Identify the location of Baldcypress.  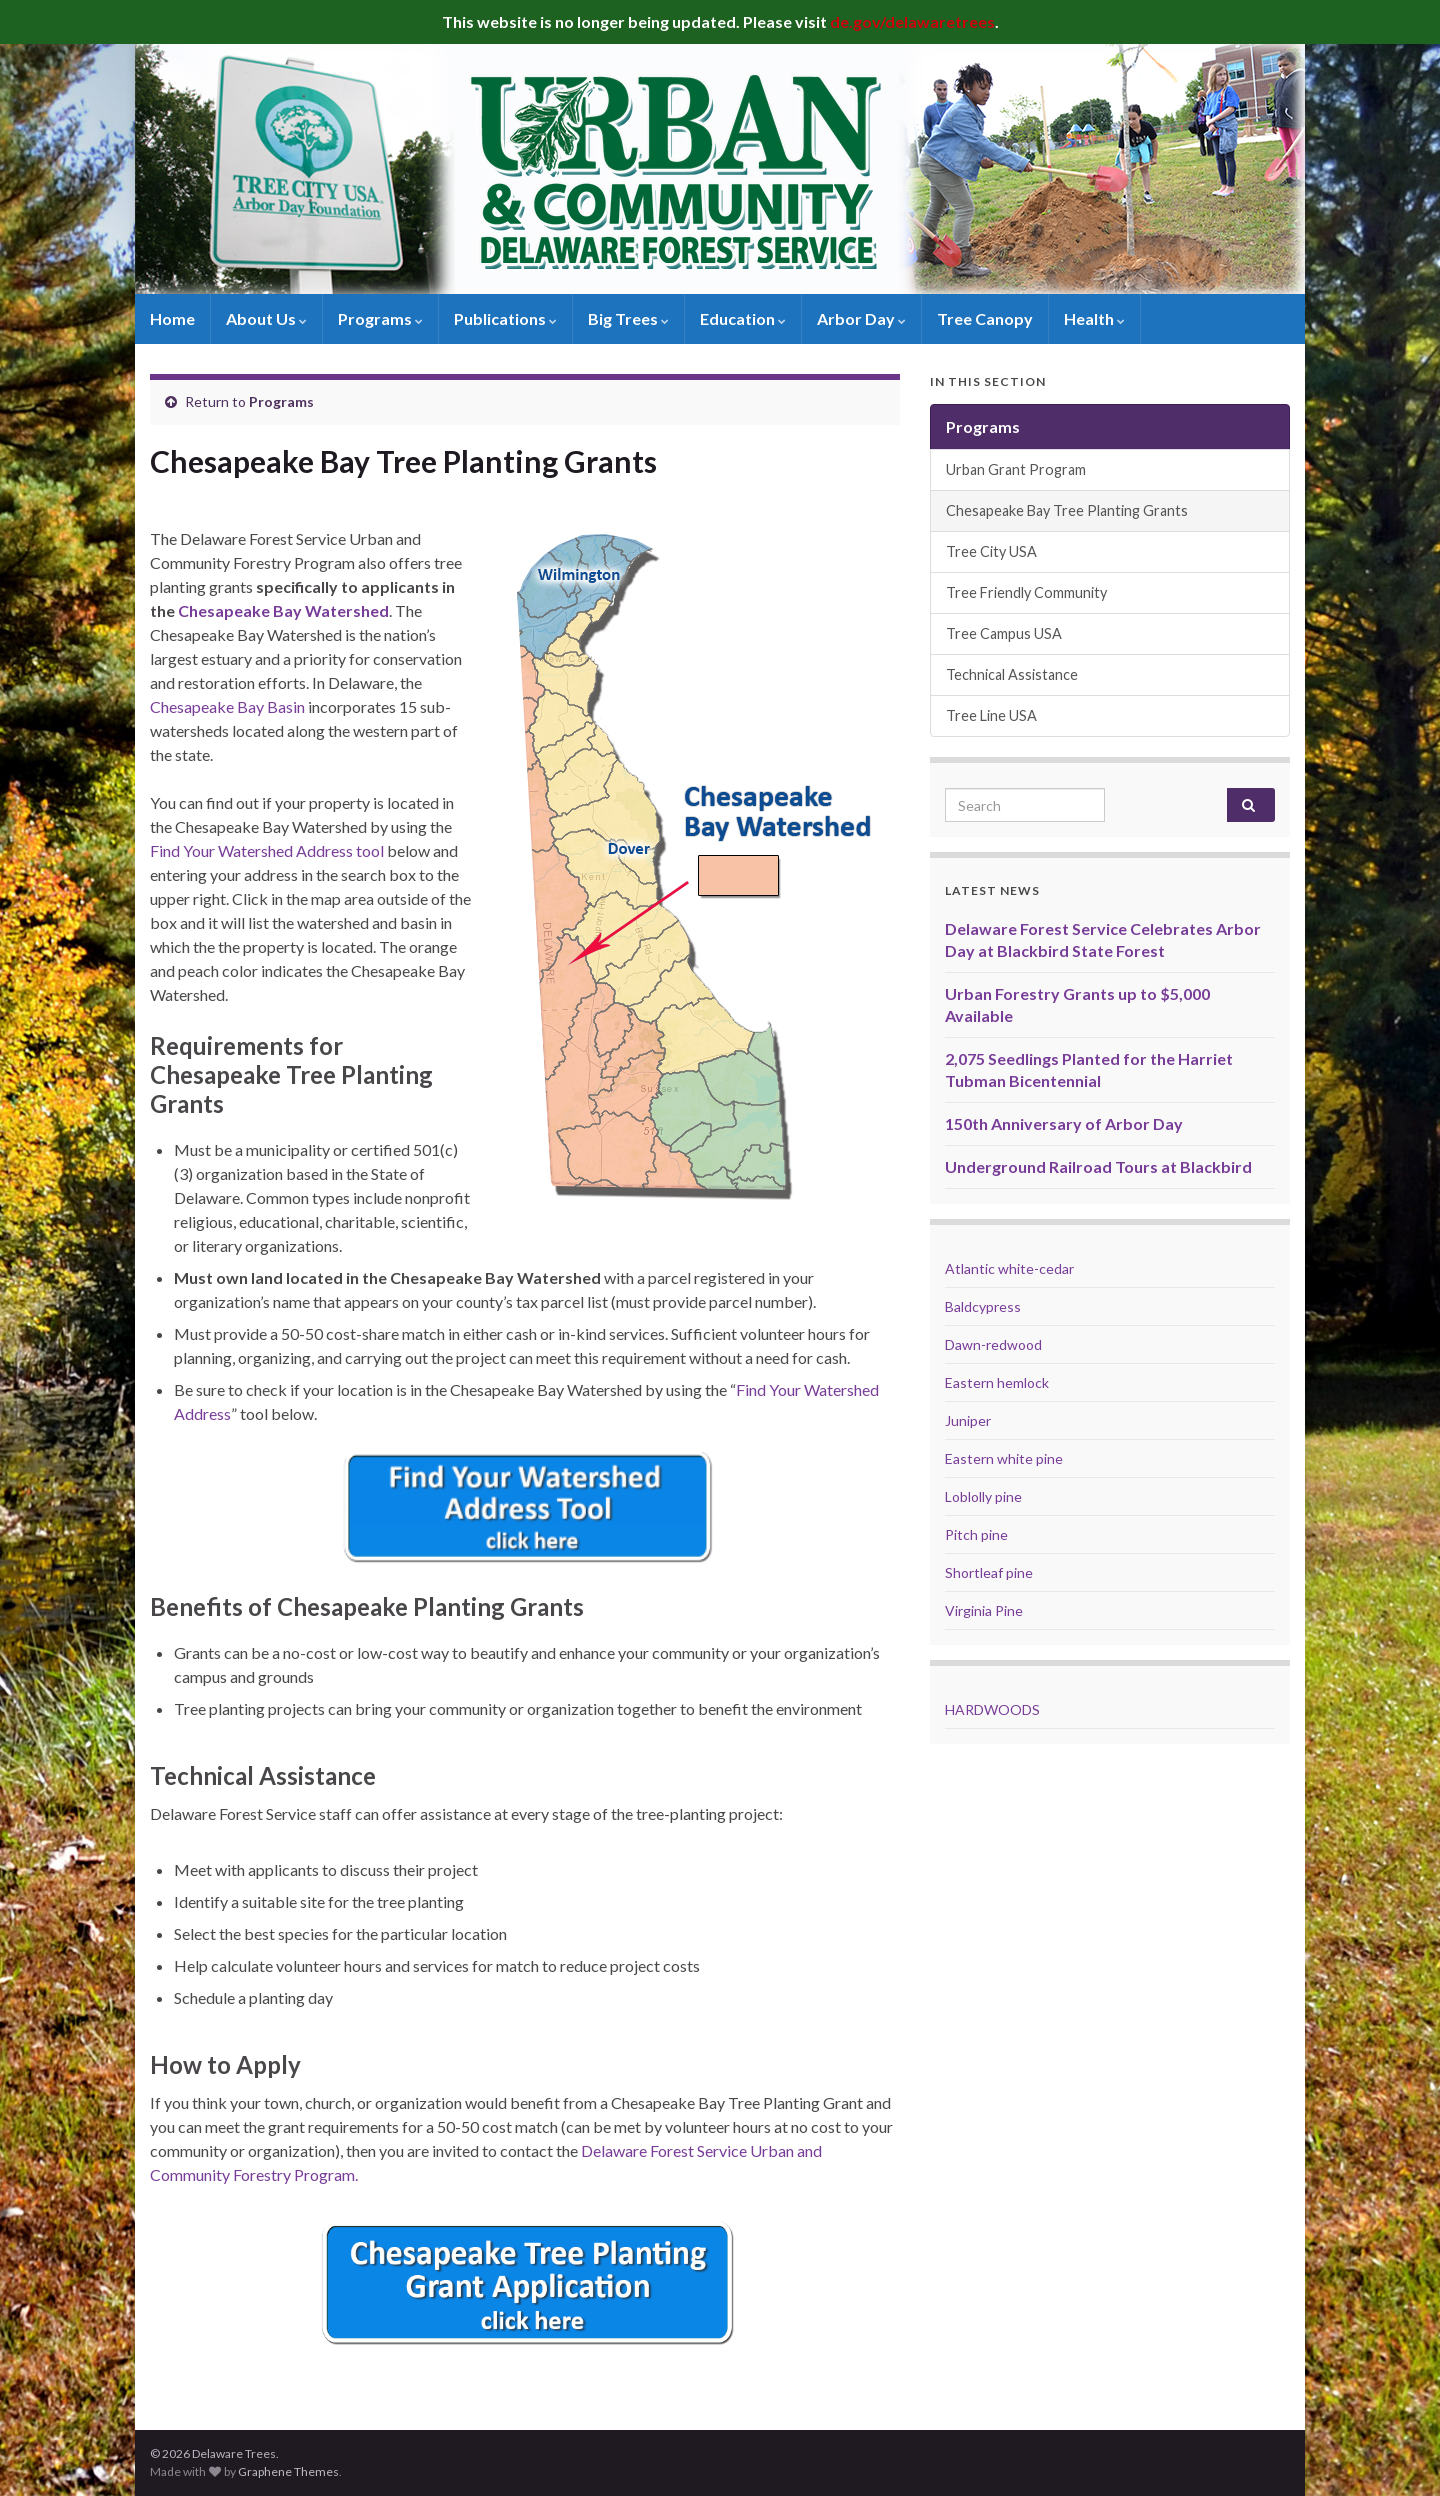
(983, 1306).